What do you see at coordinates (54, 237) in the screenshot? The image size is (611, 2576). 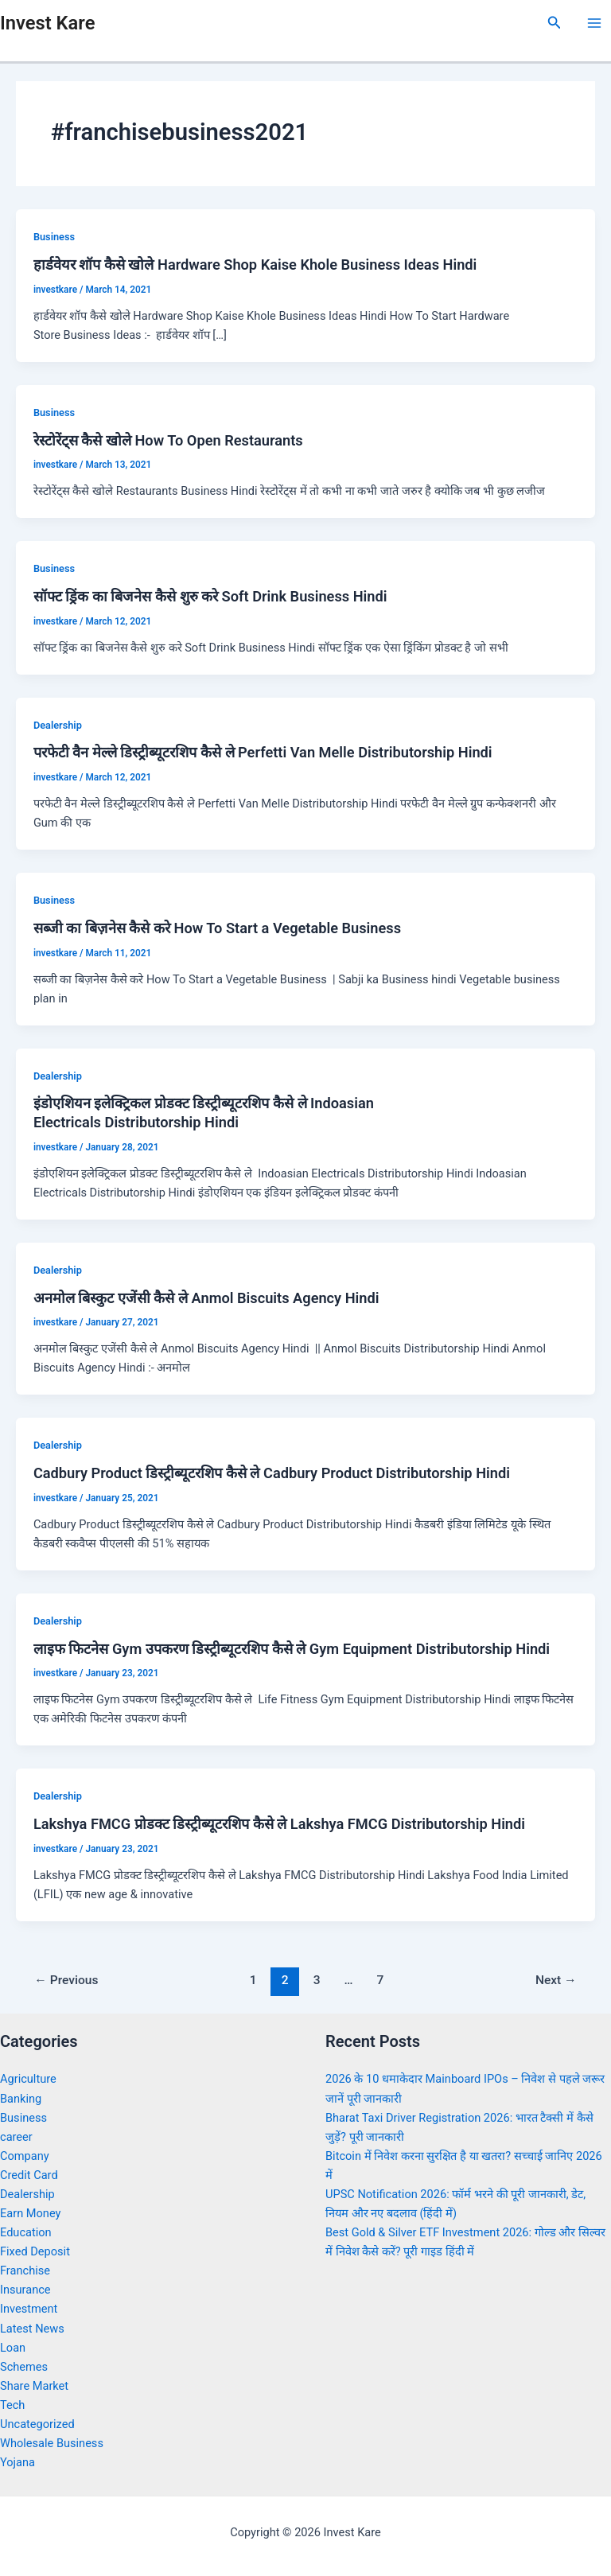 I see `Business` at bounding box center [54, 237].